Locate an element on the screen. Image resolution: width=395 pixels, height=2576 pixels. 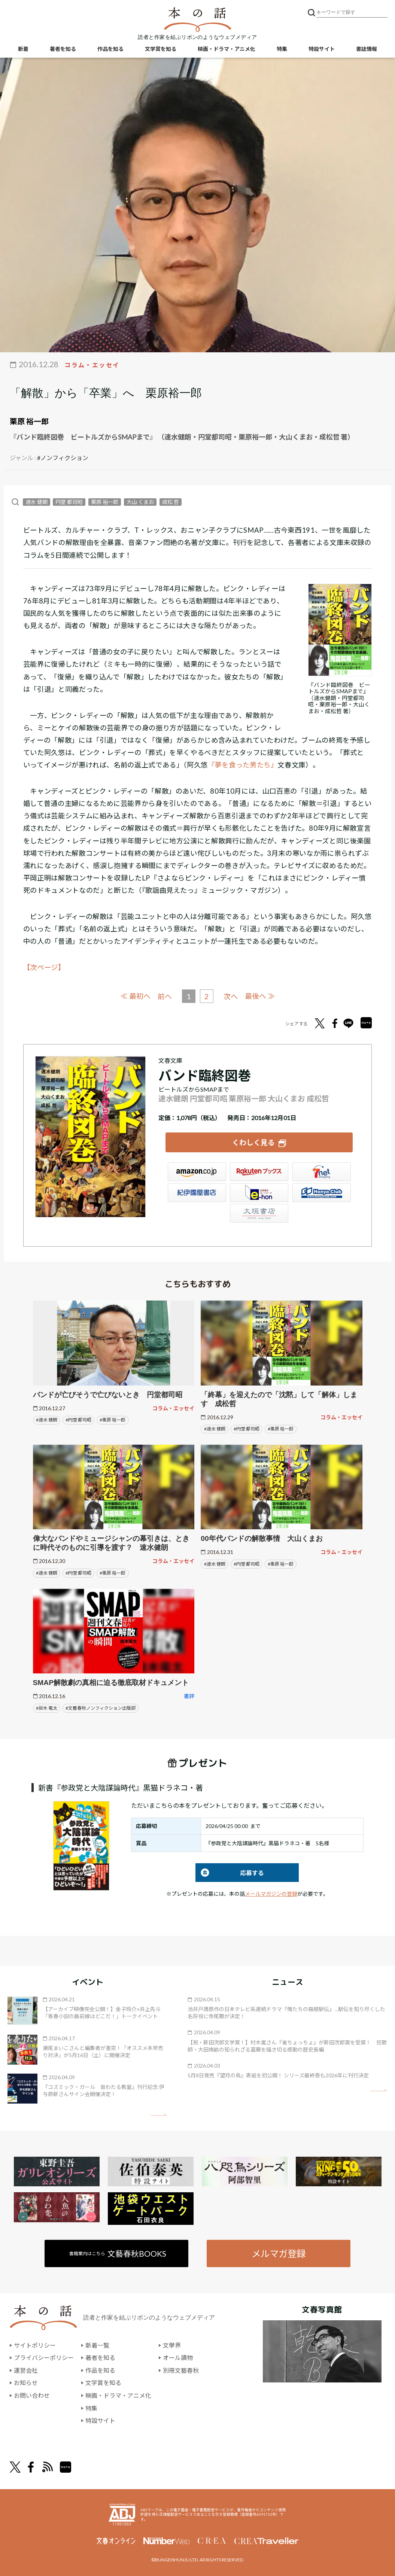
楽天ブックス is located at coordinates (259, 1171).